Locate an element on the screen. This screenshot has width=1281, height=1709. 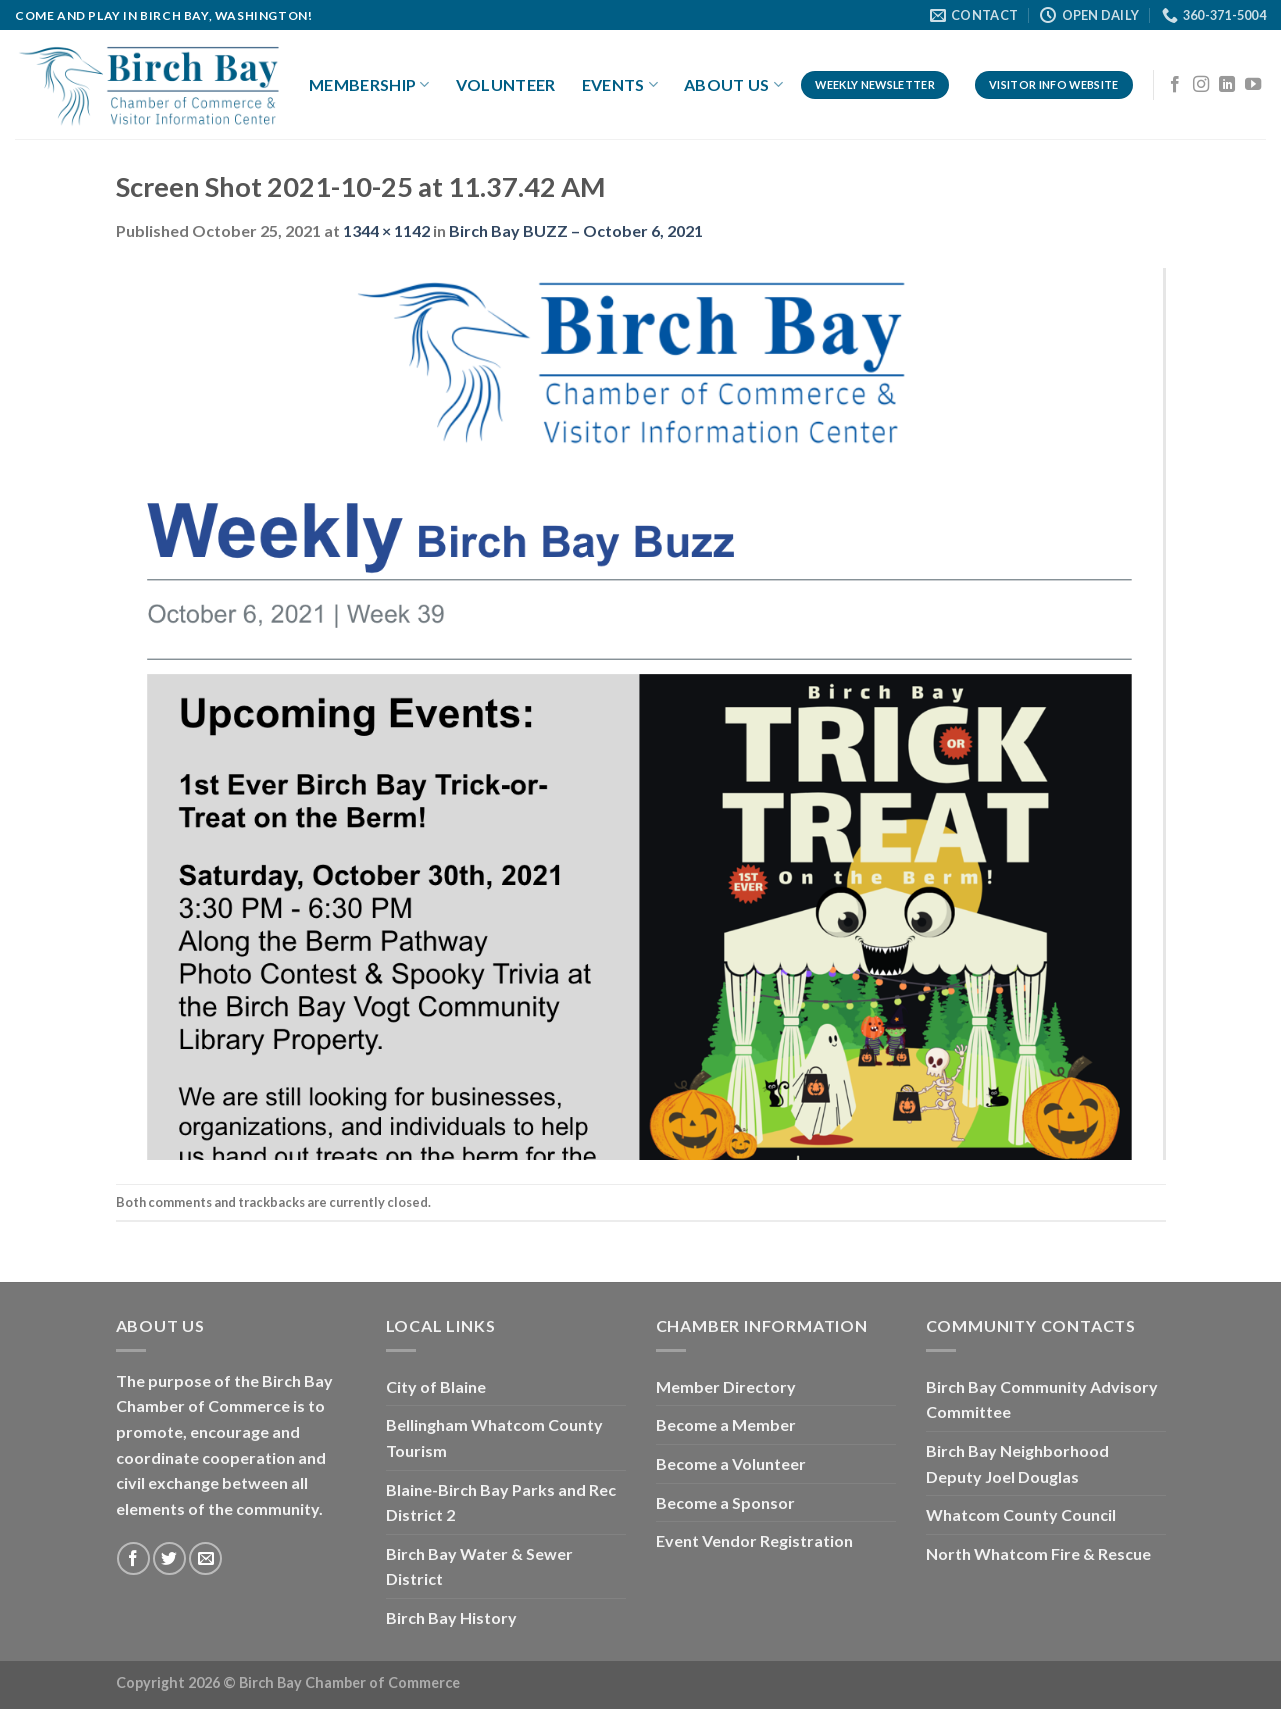
[Follow on Instagram] is located at coordinates (1201, 85).